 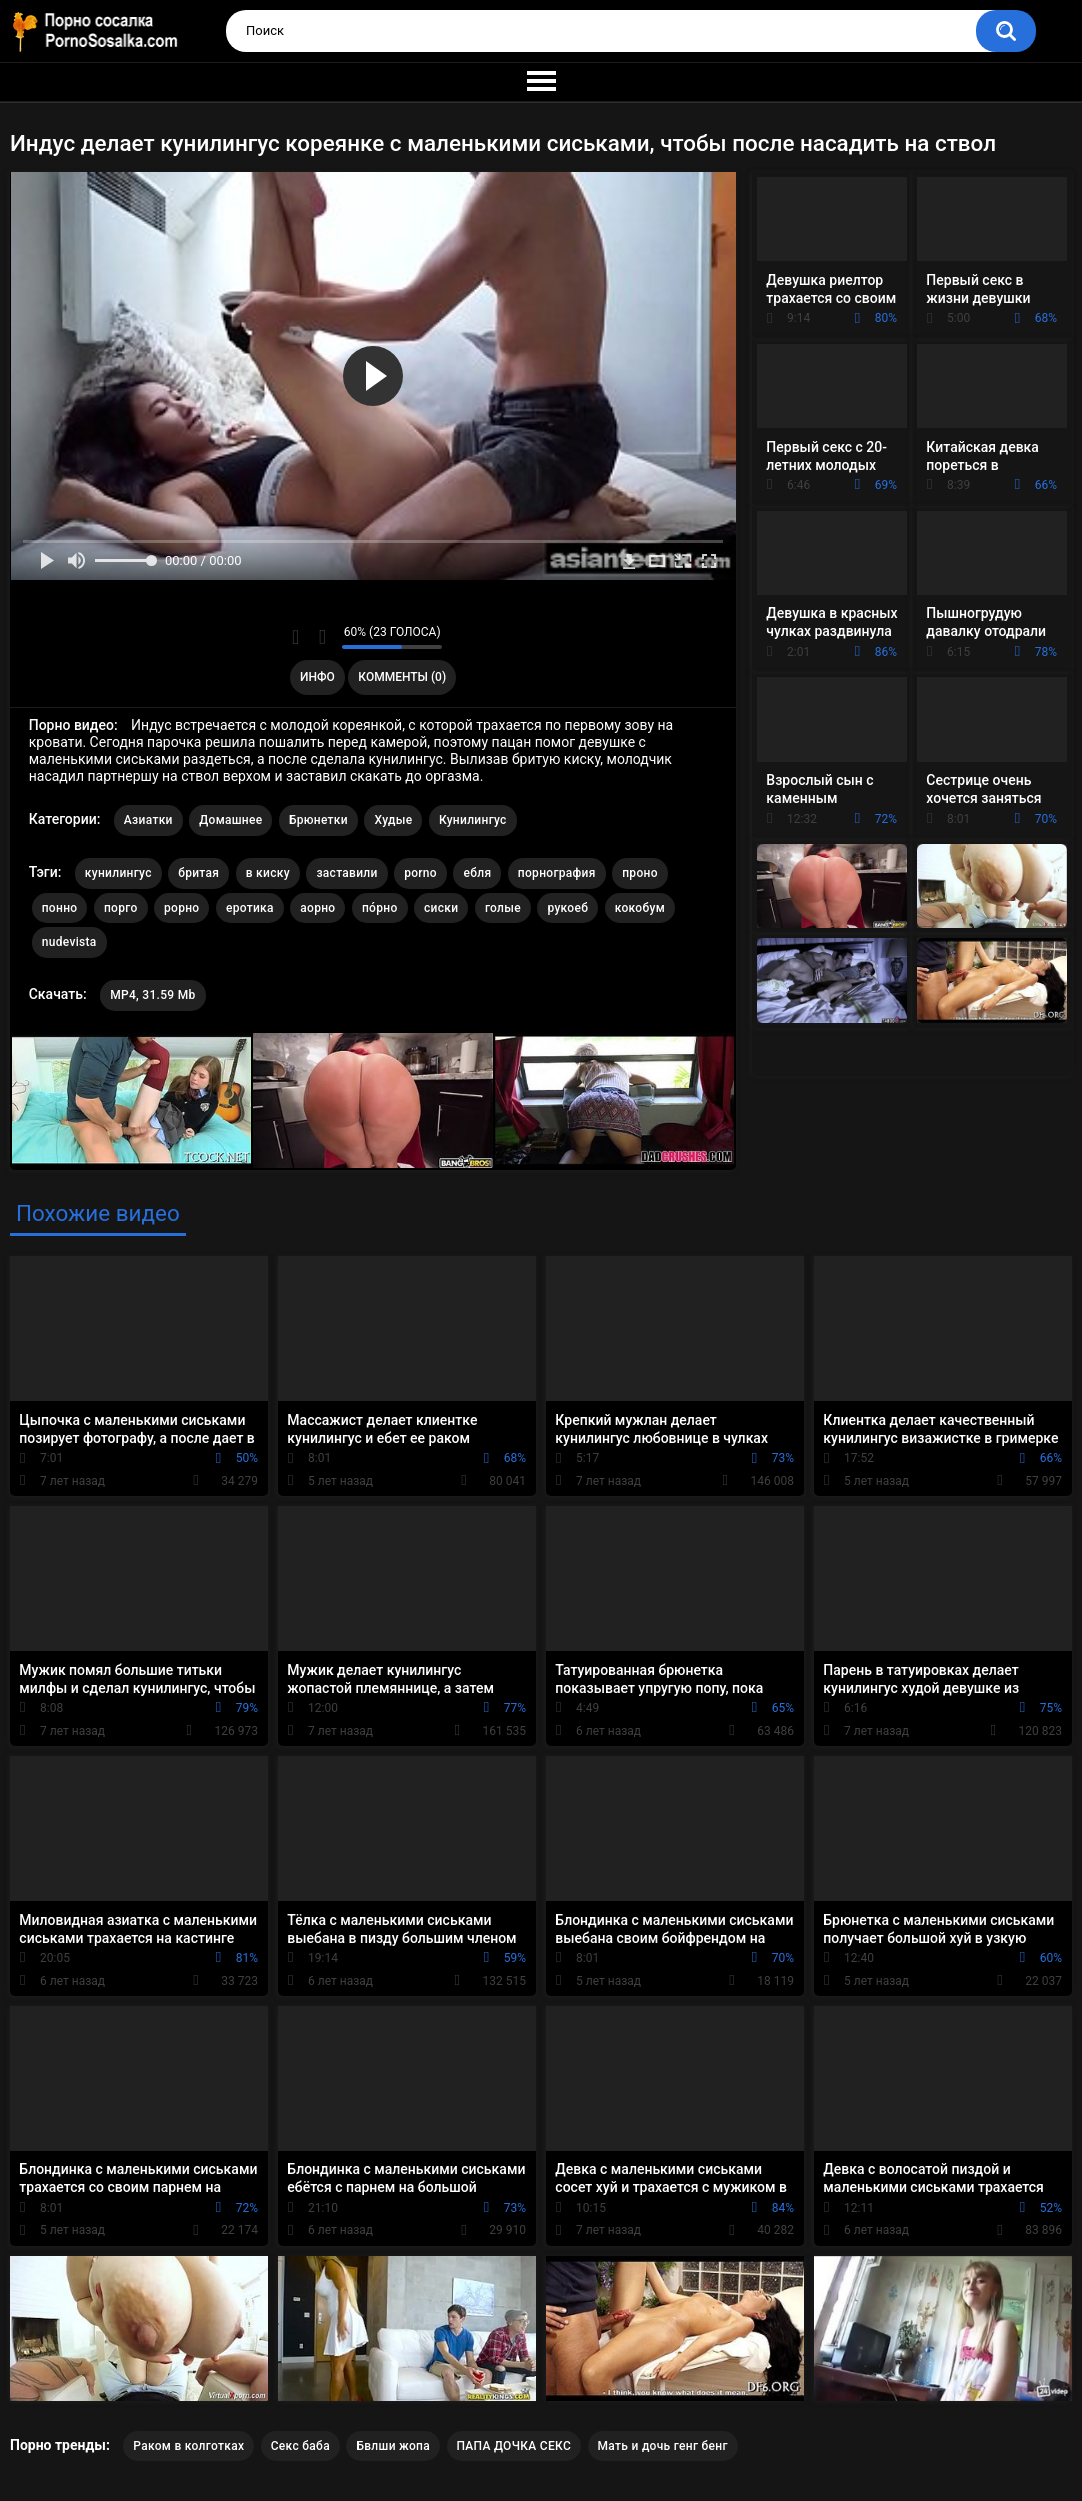 What do you see at coordinates (317, 908) in the screenshot?
I see `аорно` at bounding box center [317, 908].